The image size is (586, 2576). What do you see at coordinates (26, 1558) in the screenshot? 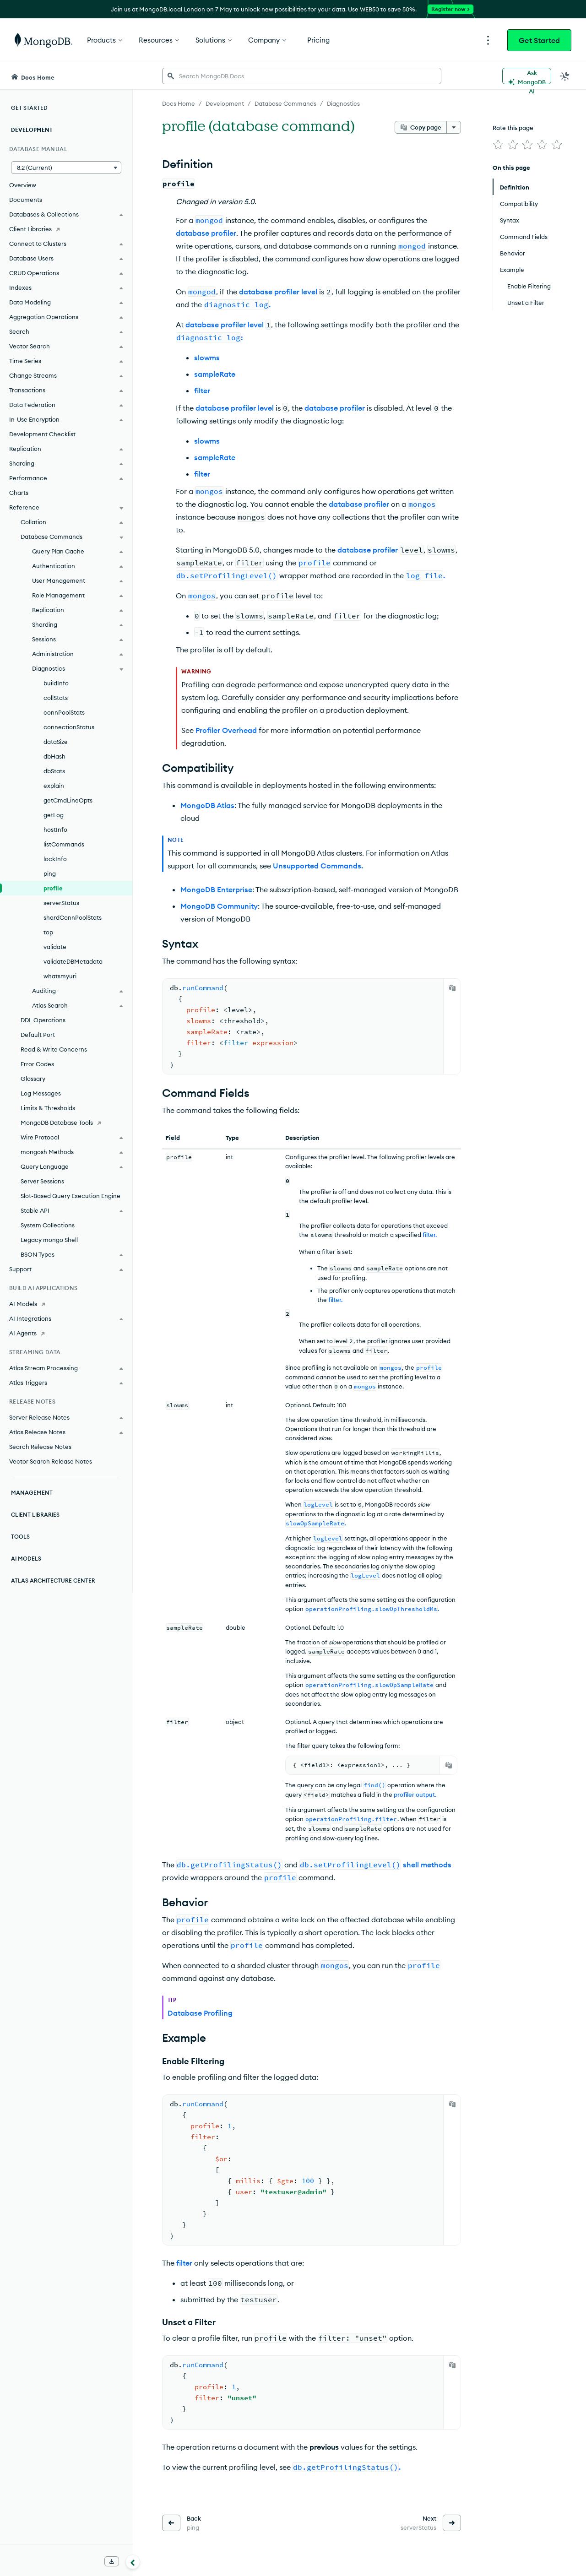
I see `AI Models` at bounding box center [26, 1558].